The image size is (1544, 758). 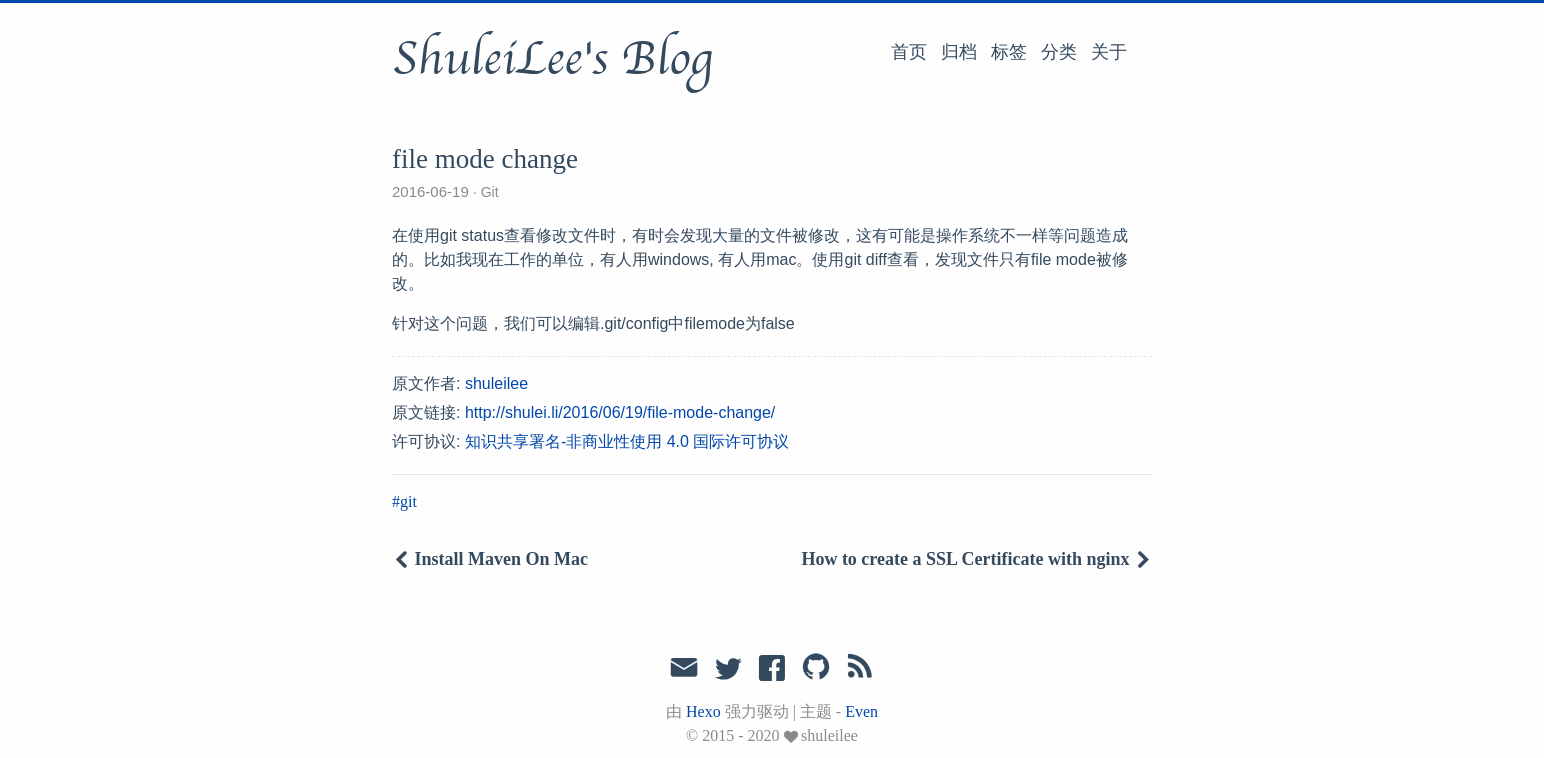 What do you see at coordinates (627, 441) in the screenshot?
I see `知识共享署名-非商业性使用 4.0 国际许可协议` at bounding box center [627, 441].